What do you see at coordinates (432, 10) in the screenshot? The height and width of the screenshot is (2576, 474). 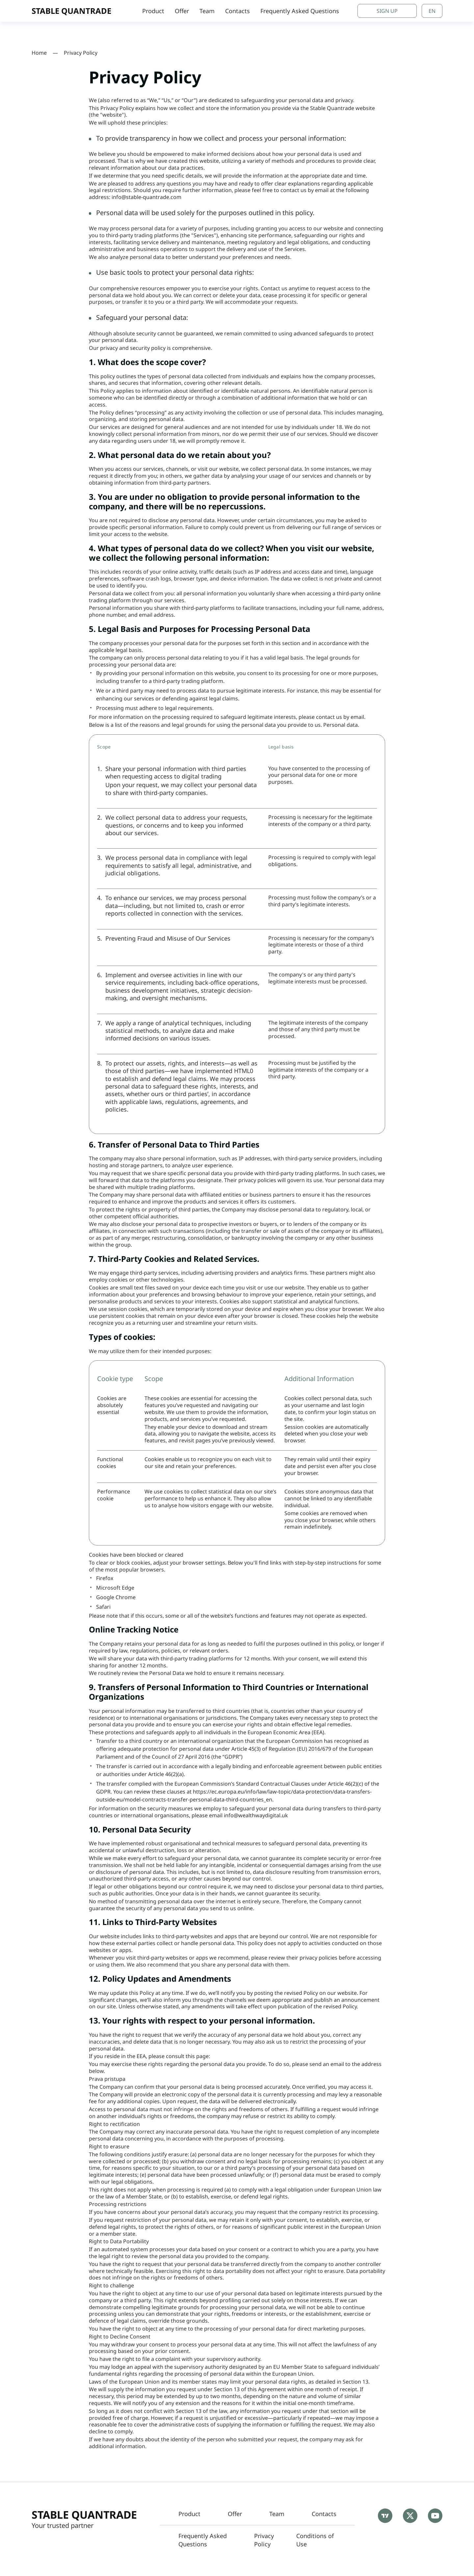 I see `en` at bounding box center [432, 10].